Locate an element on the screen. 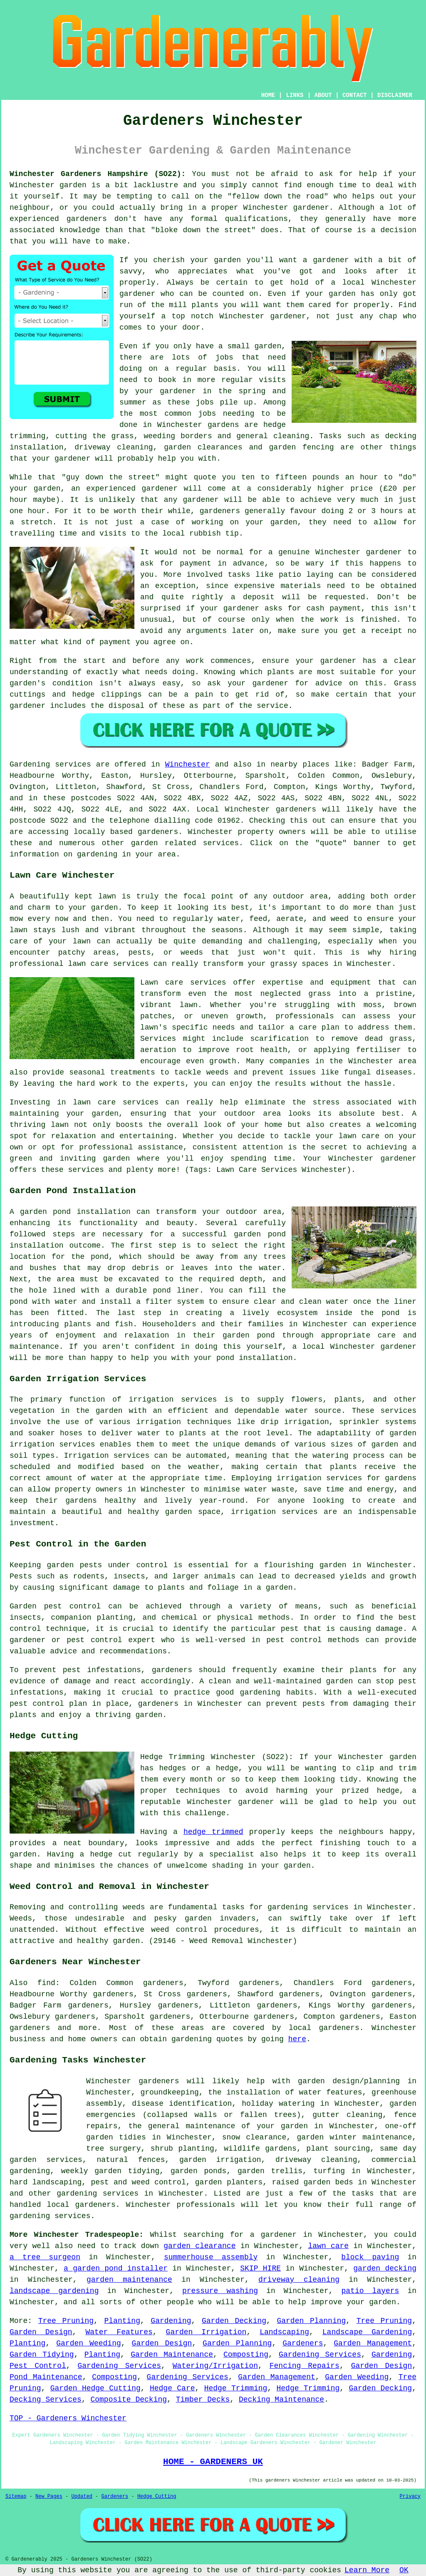 The height and width of the screenshot is (2576, 426). TOP - Gardeners Winchester is located at coordinates (68, 2418).